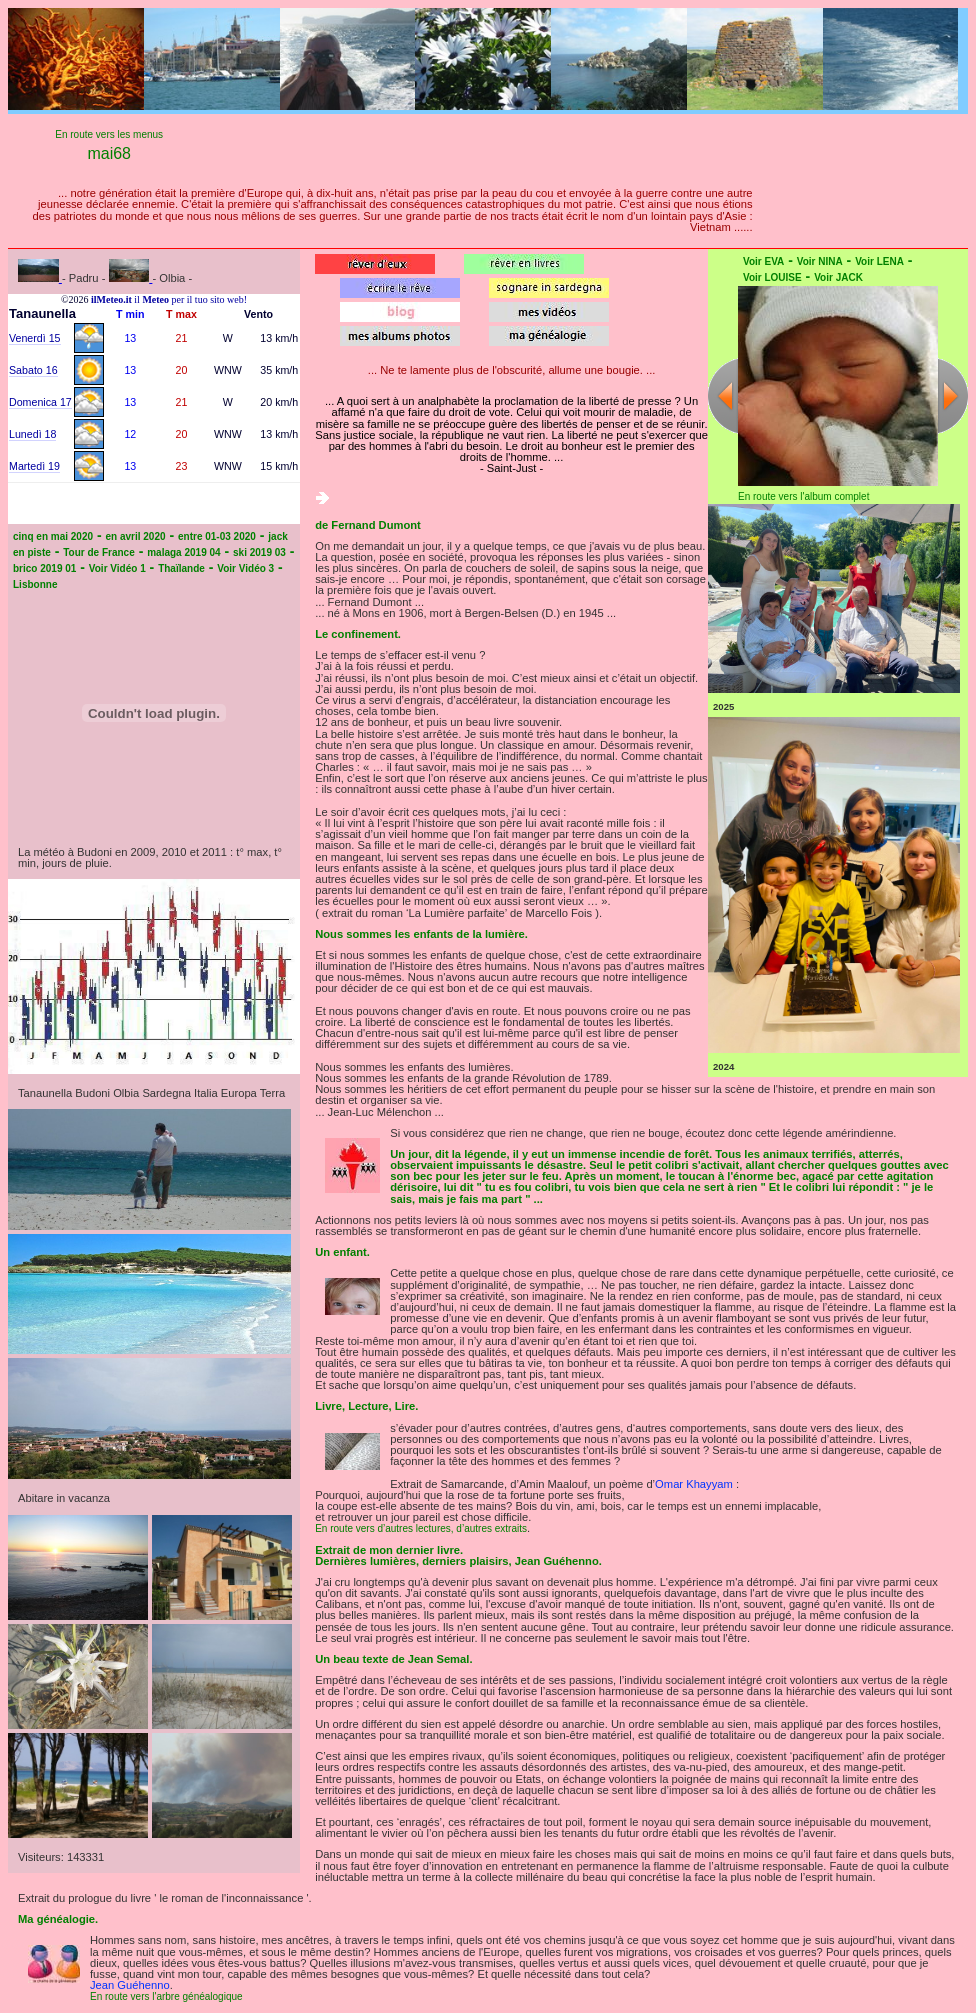 Image resolution: width=976 pixels, height=2013 pixels. Describe the element at coordinates (183, 552) in the screenshot. I see `malaga 2019 04` at that location.